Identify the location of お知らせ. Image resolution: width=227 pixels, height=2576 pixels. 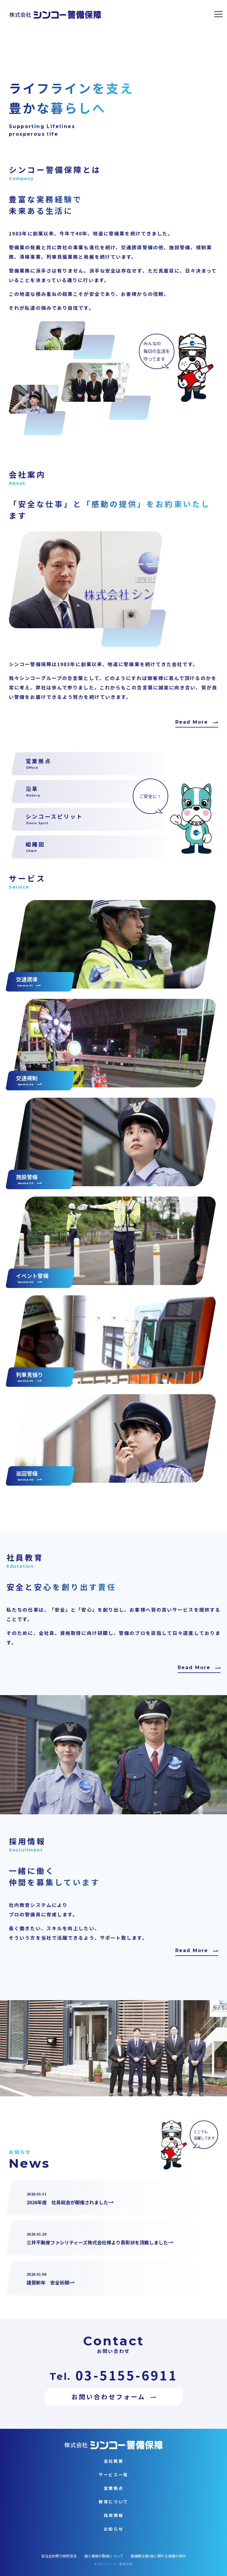
(114, 2529).